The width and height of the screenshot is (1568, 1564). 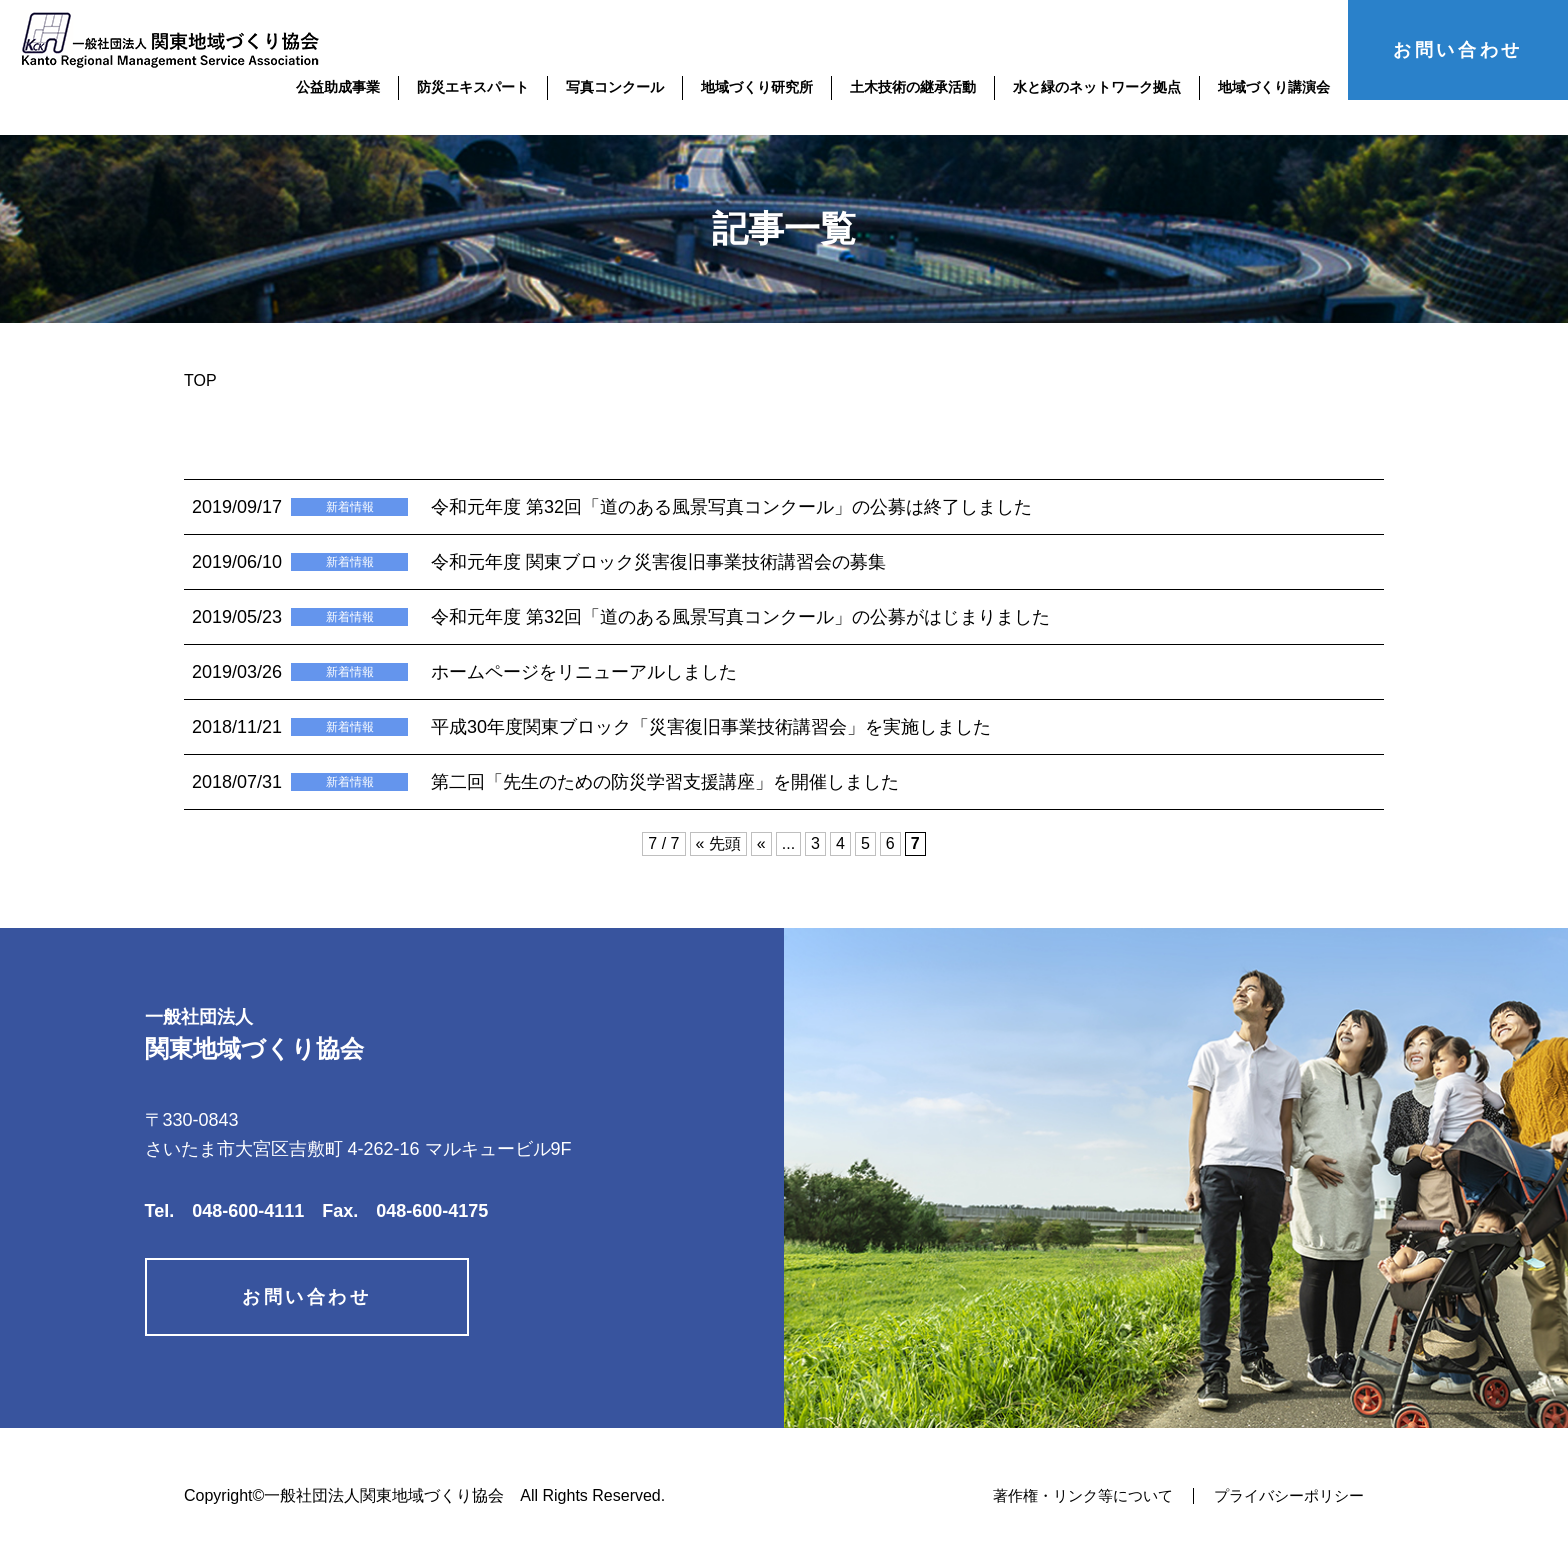 I want to click on 土木技術の継承活動, so click(x=913, y=87).